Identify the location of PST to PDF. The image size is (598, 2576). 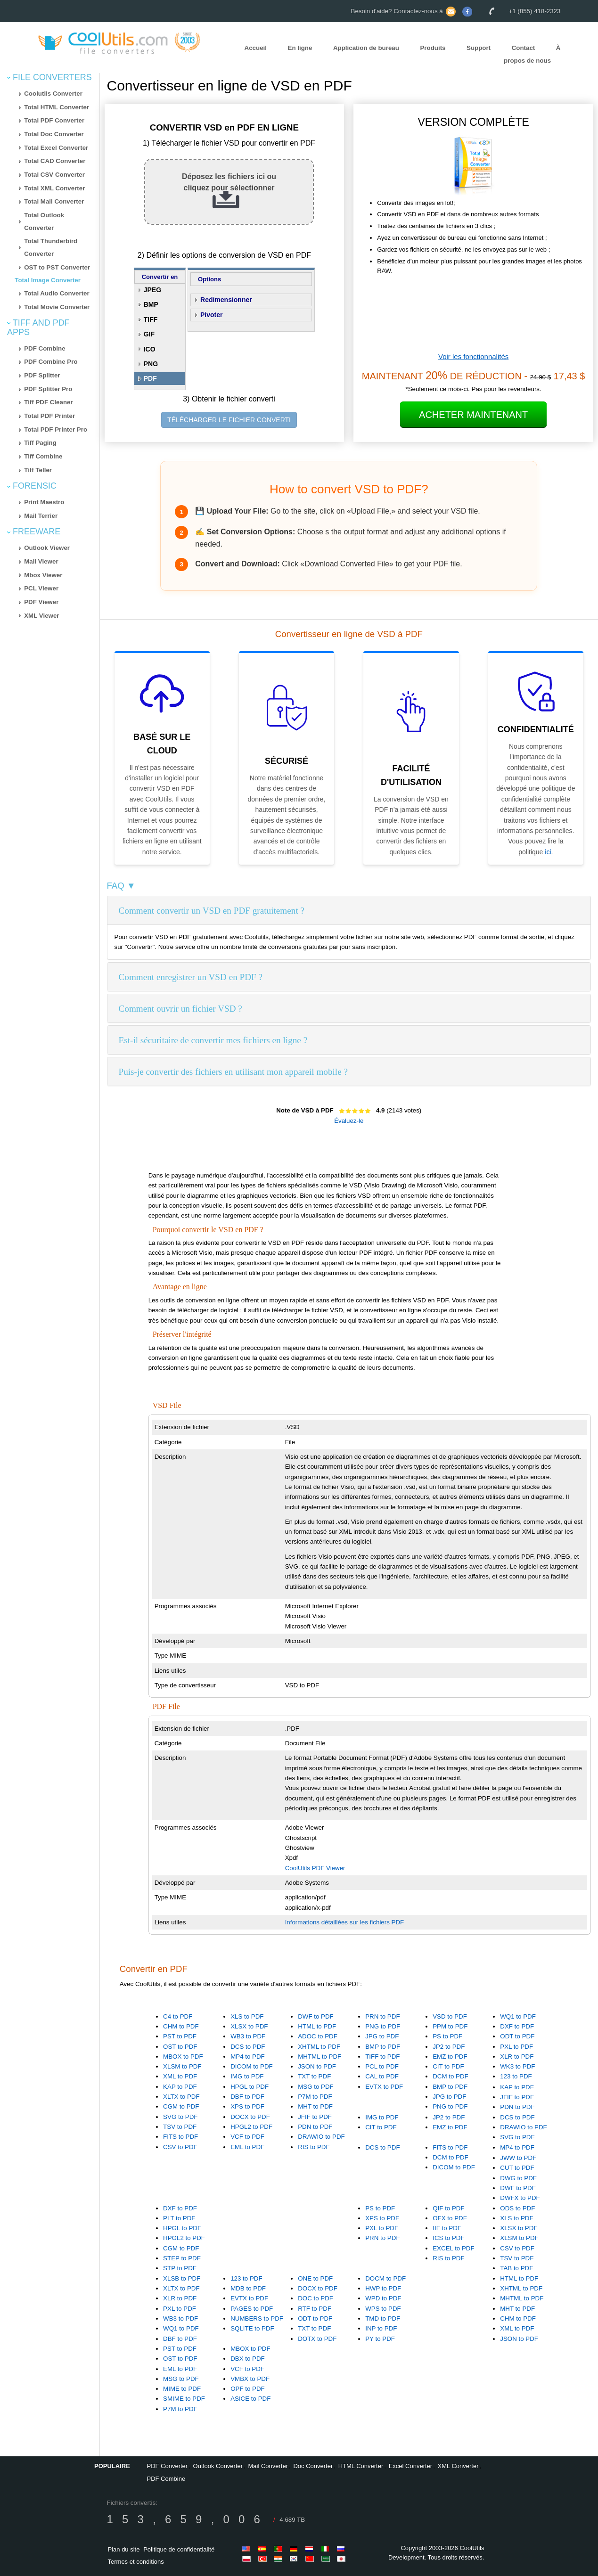
(180, 2036).